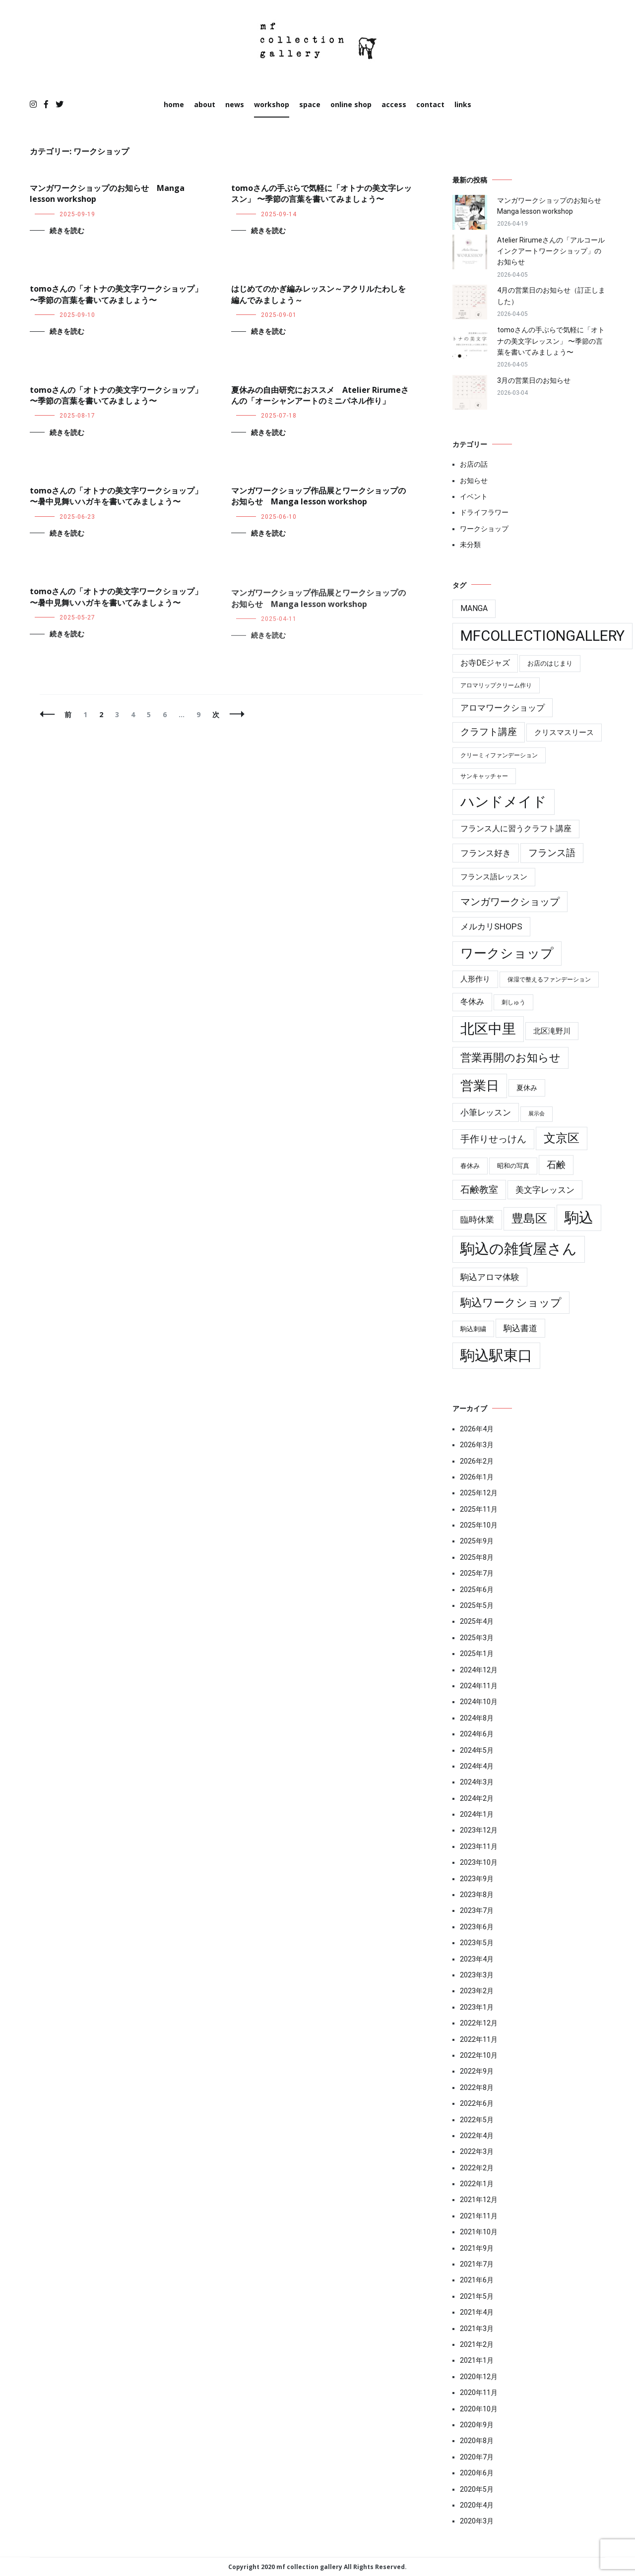  I want to click on 2021年11月, so click(479, 2216).